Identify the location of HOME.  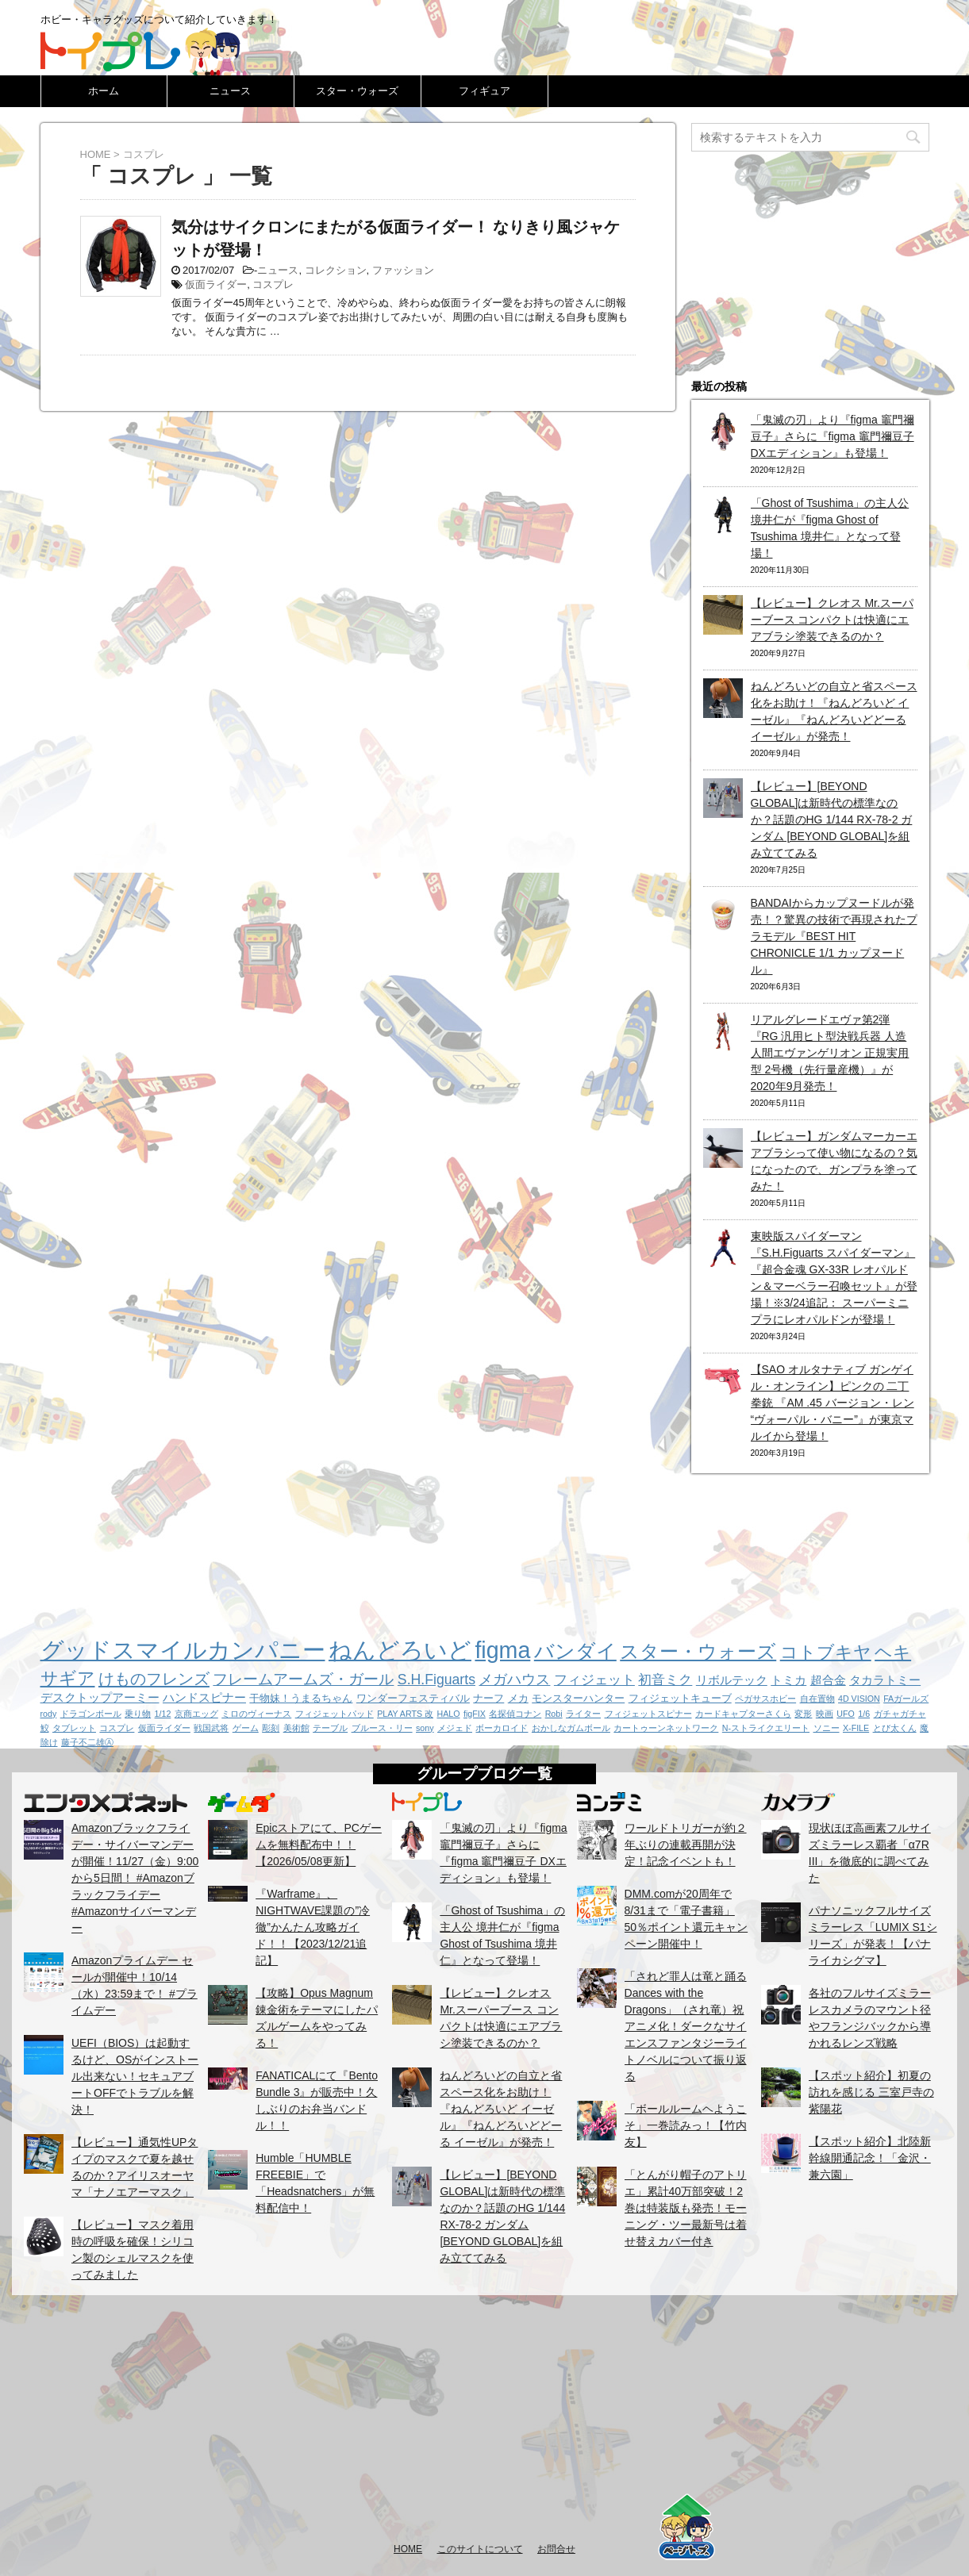
(408, 2549).